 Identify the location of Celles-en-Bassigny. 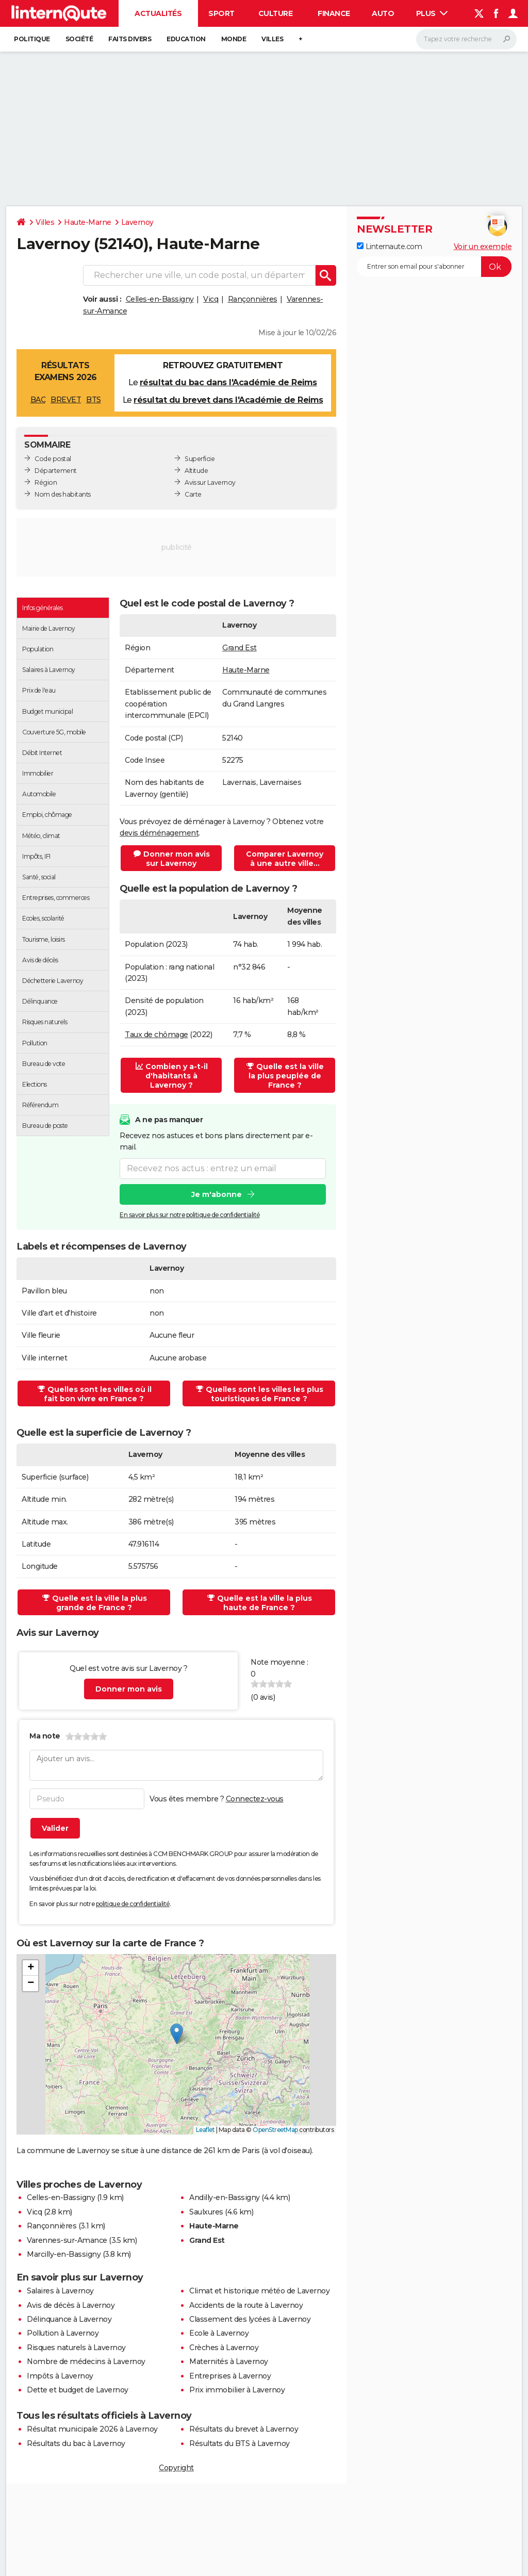
(160, 299).